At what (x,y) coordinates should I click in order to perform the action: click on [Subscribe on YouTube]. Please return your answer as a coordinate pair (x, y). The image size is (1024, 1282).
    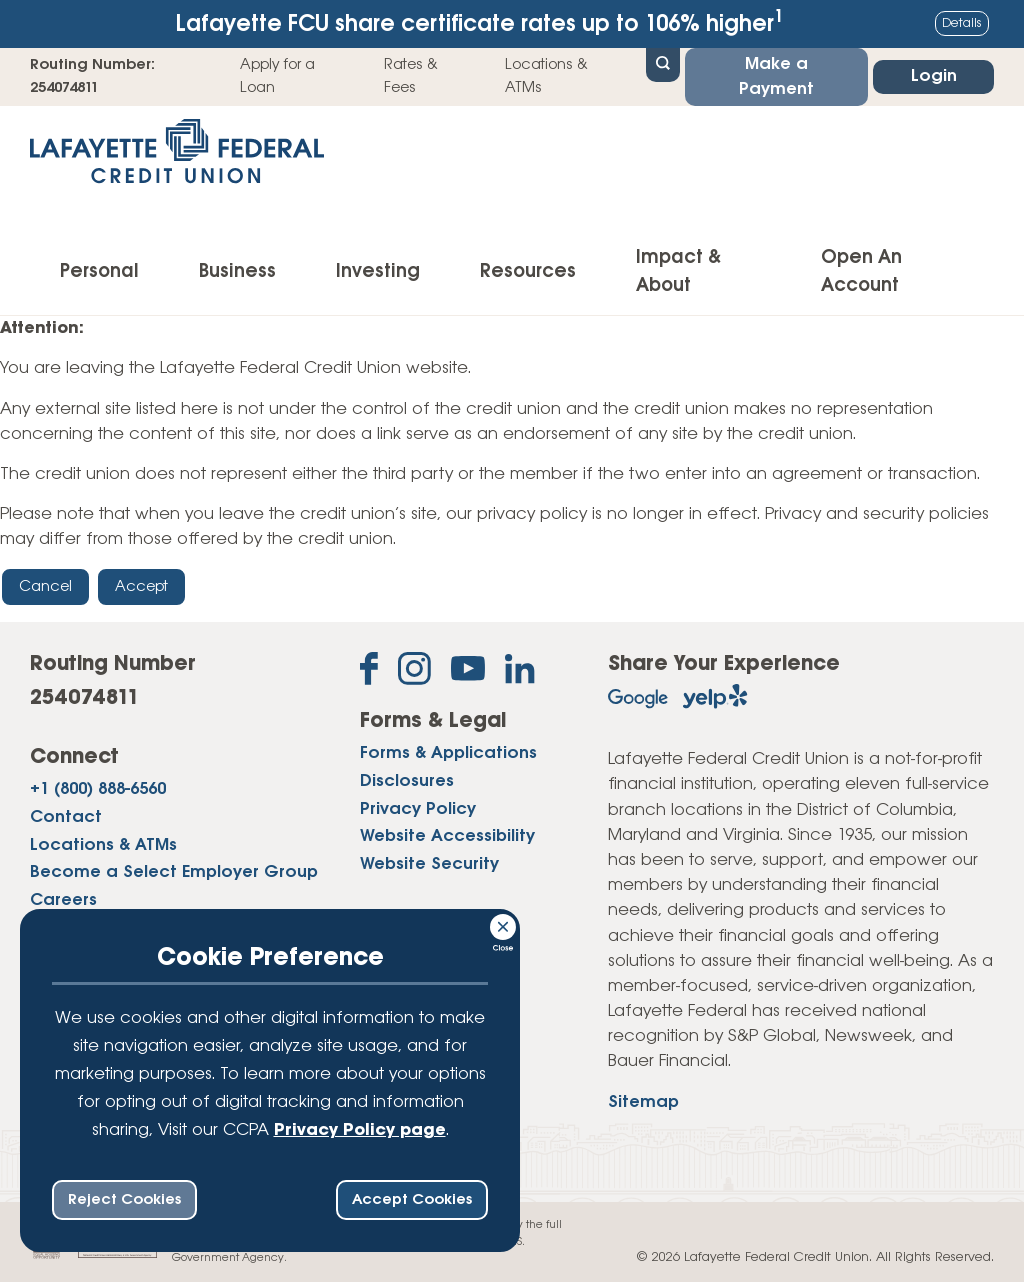
    Looking at the image, I should click on (468, 672).